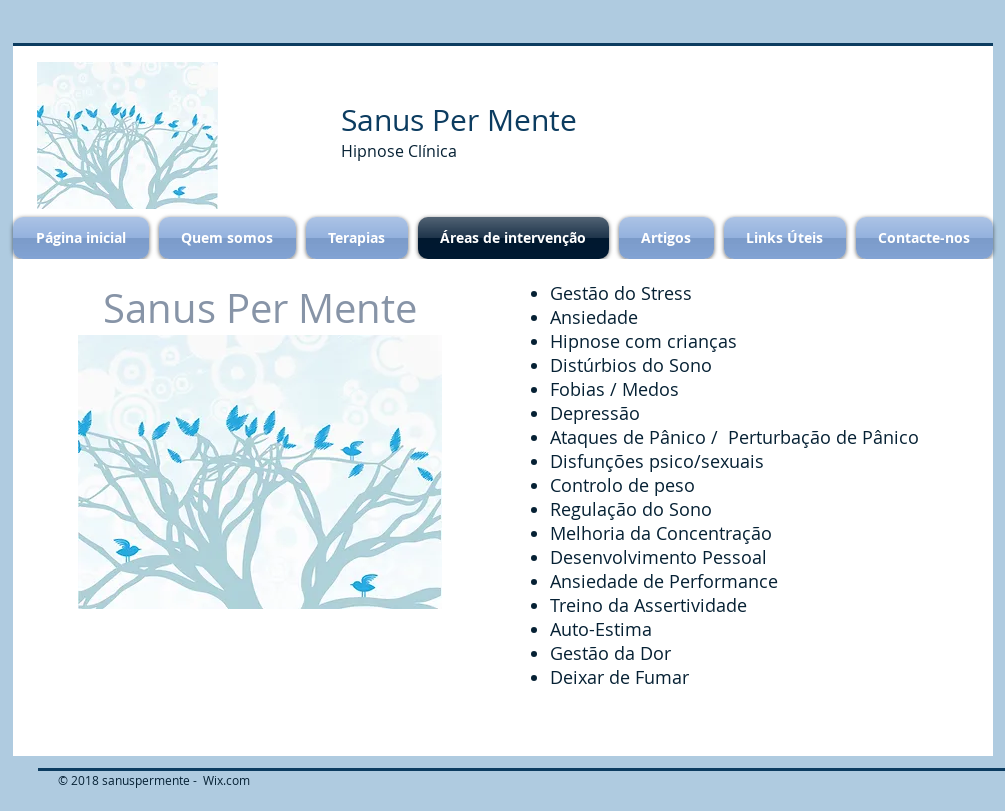  What do you see at coordinates (226, 780) in the screenshot?
I see `Wix.com` at bounding box center [226, 780].